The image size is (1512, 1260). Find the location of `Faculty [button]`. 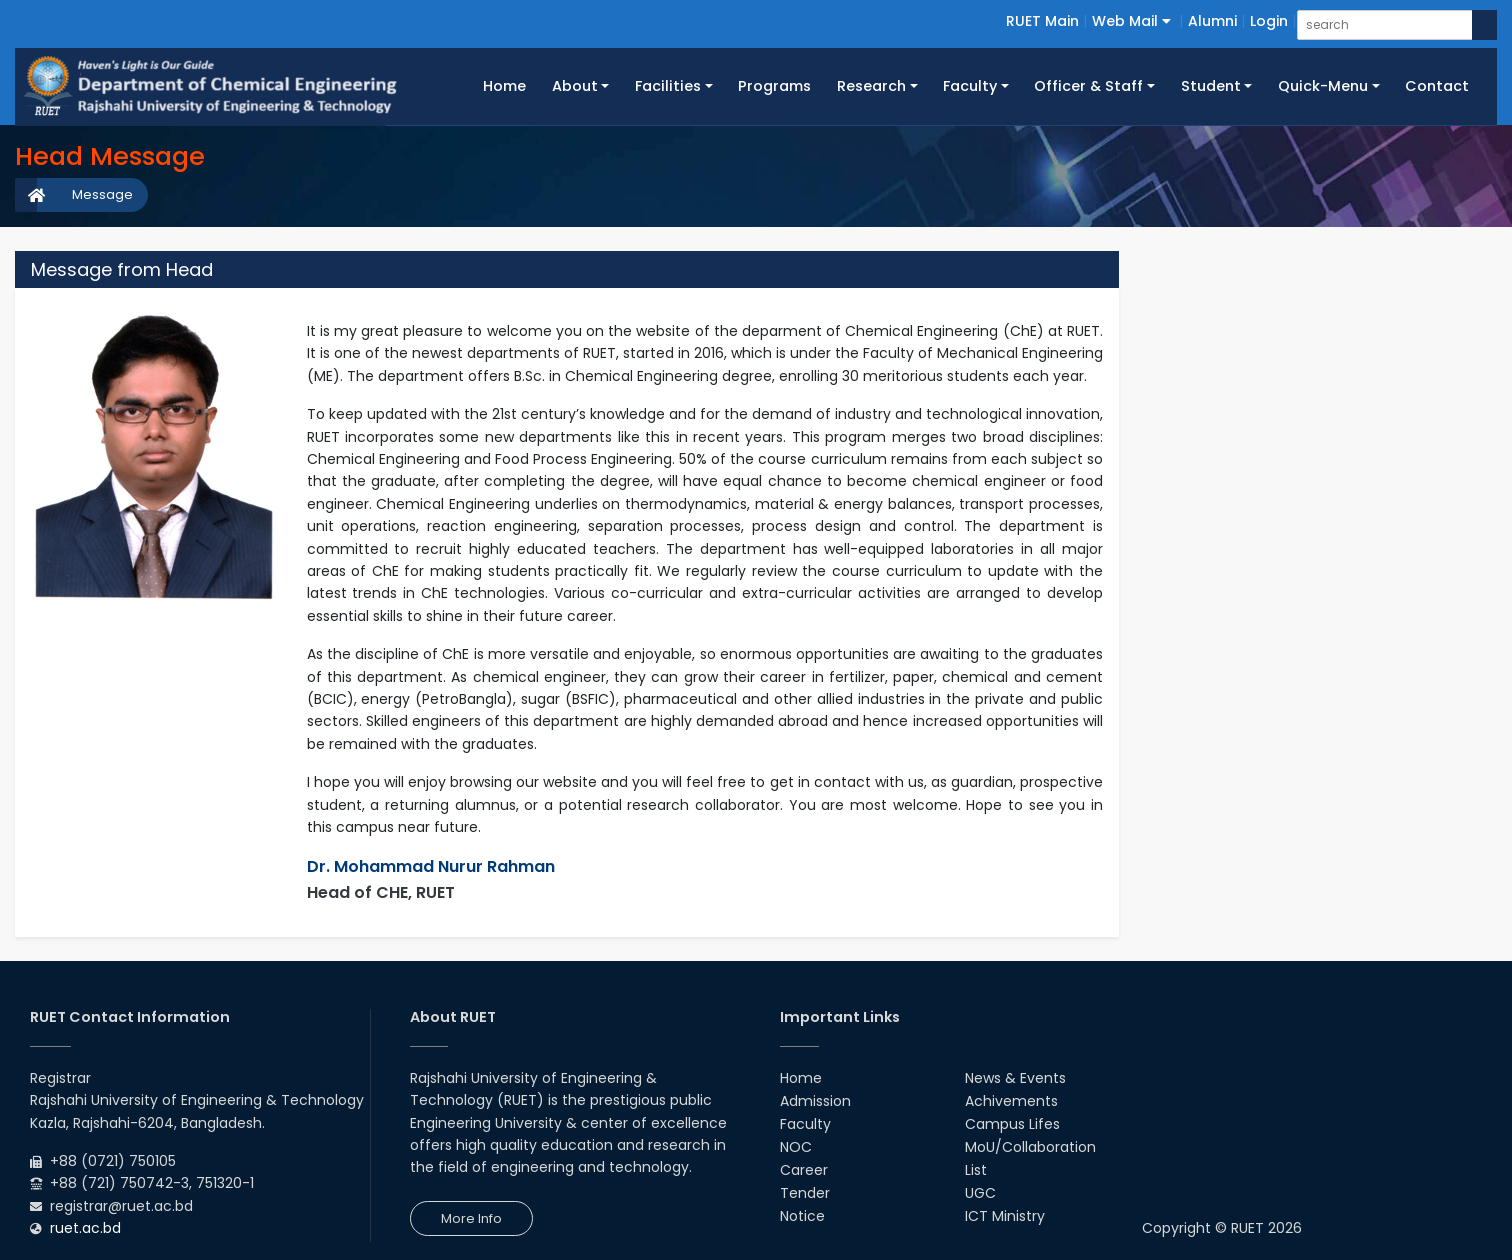

Faculty [button] is located at coordinates (970, 86).